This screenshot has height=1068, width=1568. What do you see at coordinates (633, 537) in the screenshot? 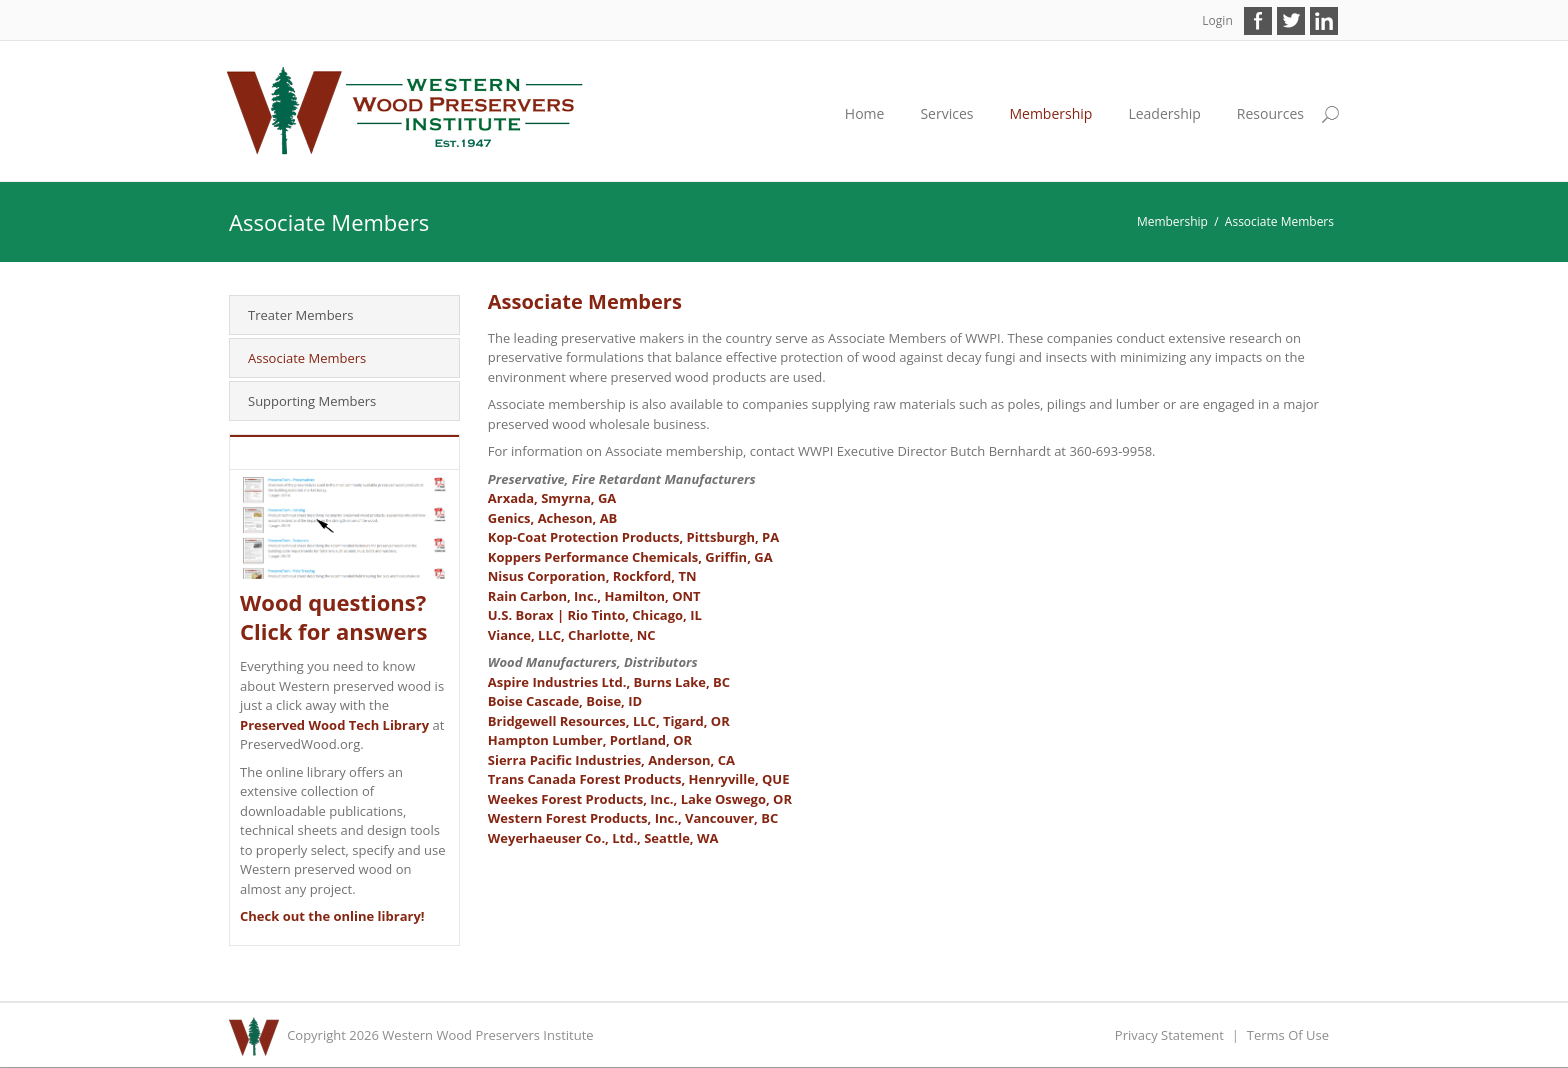
I see `Kop-Coat Protection Products, Pittsburgh, PA` at bounding box center [633, 537].